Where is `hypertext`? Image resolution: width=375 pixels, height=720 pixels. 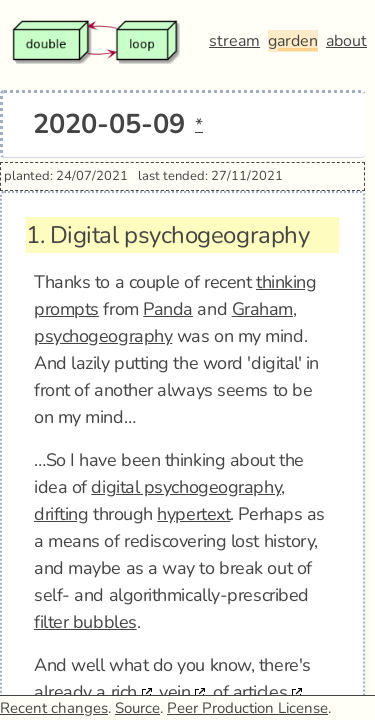
hypertext is located at coordinates (193, 514).